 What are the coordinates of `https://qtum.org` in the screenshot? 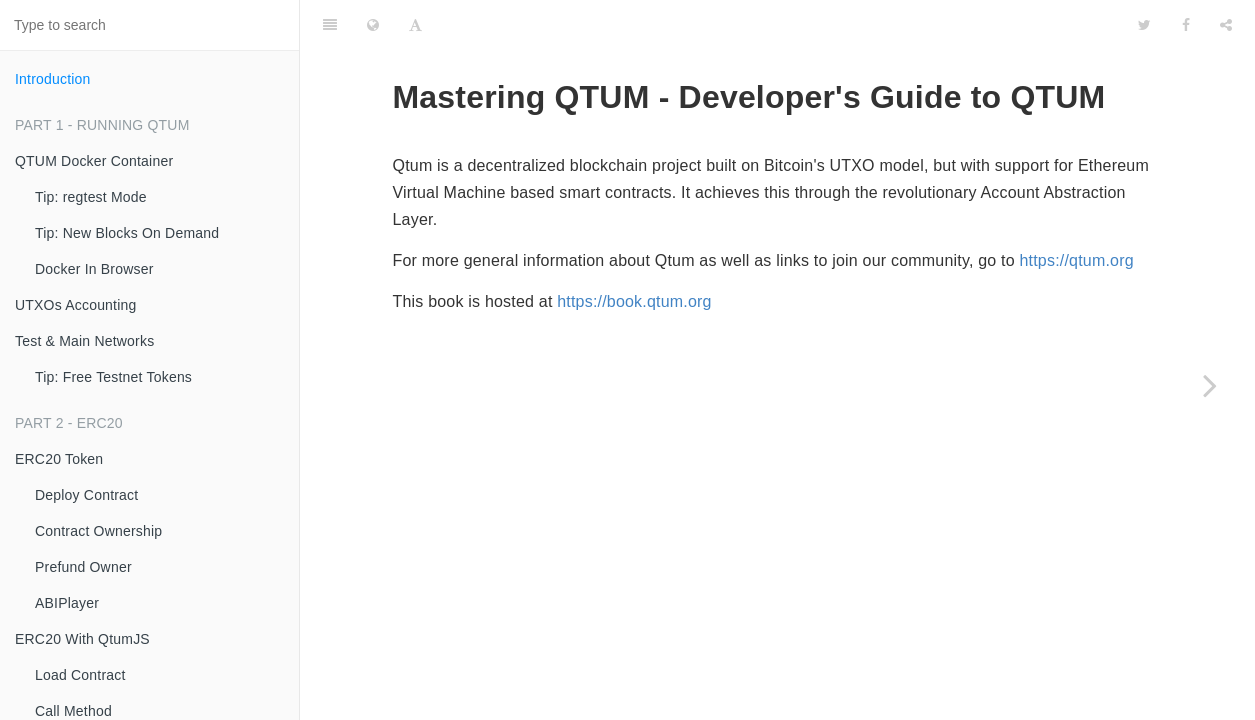 It's located at (1076, 260).